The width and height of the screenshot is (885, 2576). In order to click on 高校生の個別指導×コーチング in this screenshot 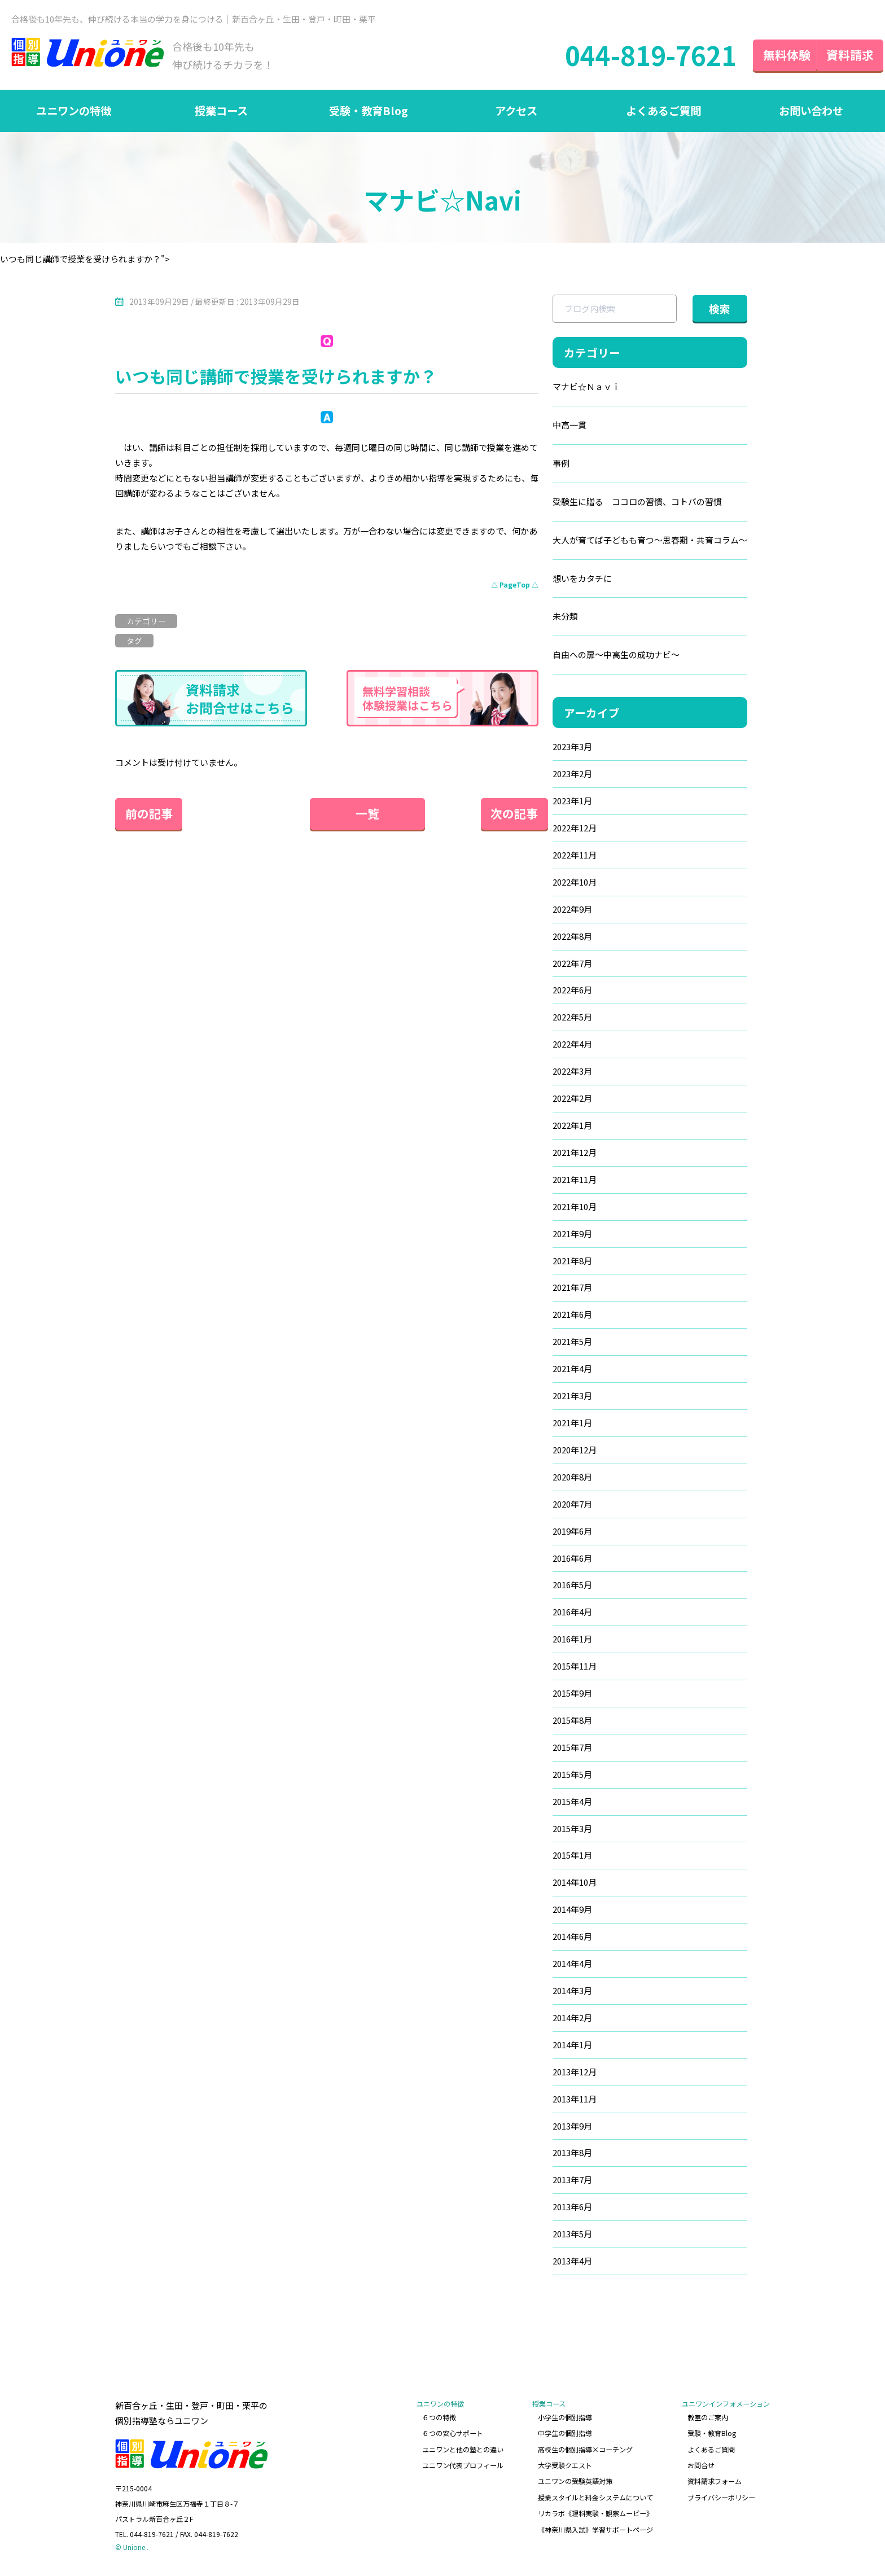, I will do `click(585, 2451)`.